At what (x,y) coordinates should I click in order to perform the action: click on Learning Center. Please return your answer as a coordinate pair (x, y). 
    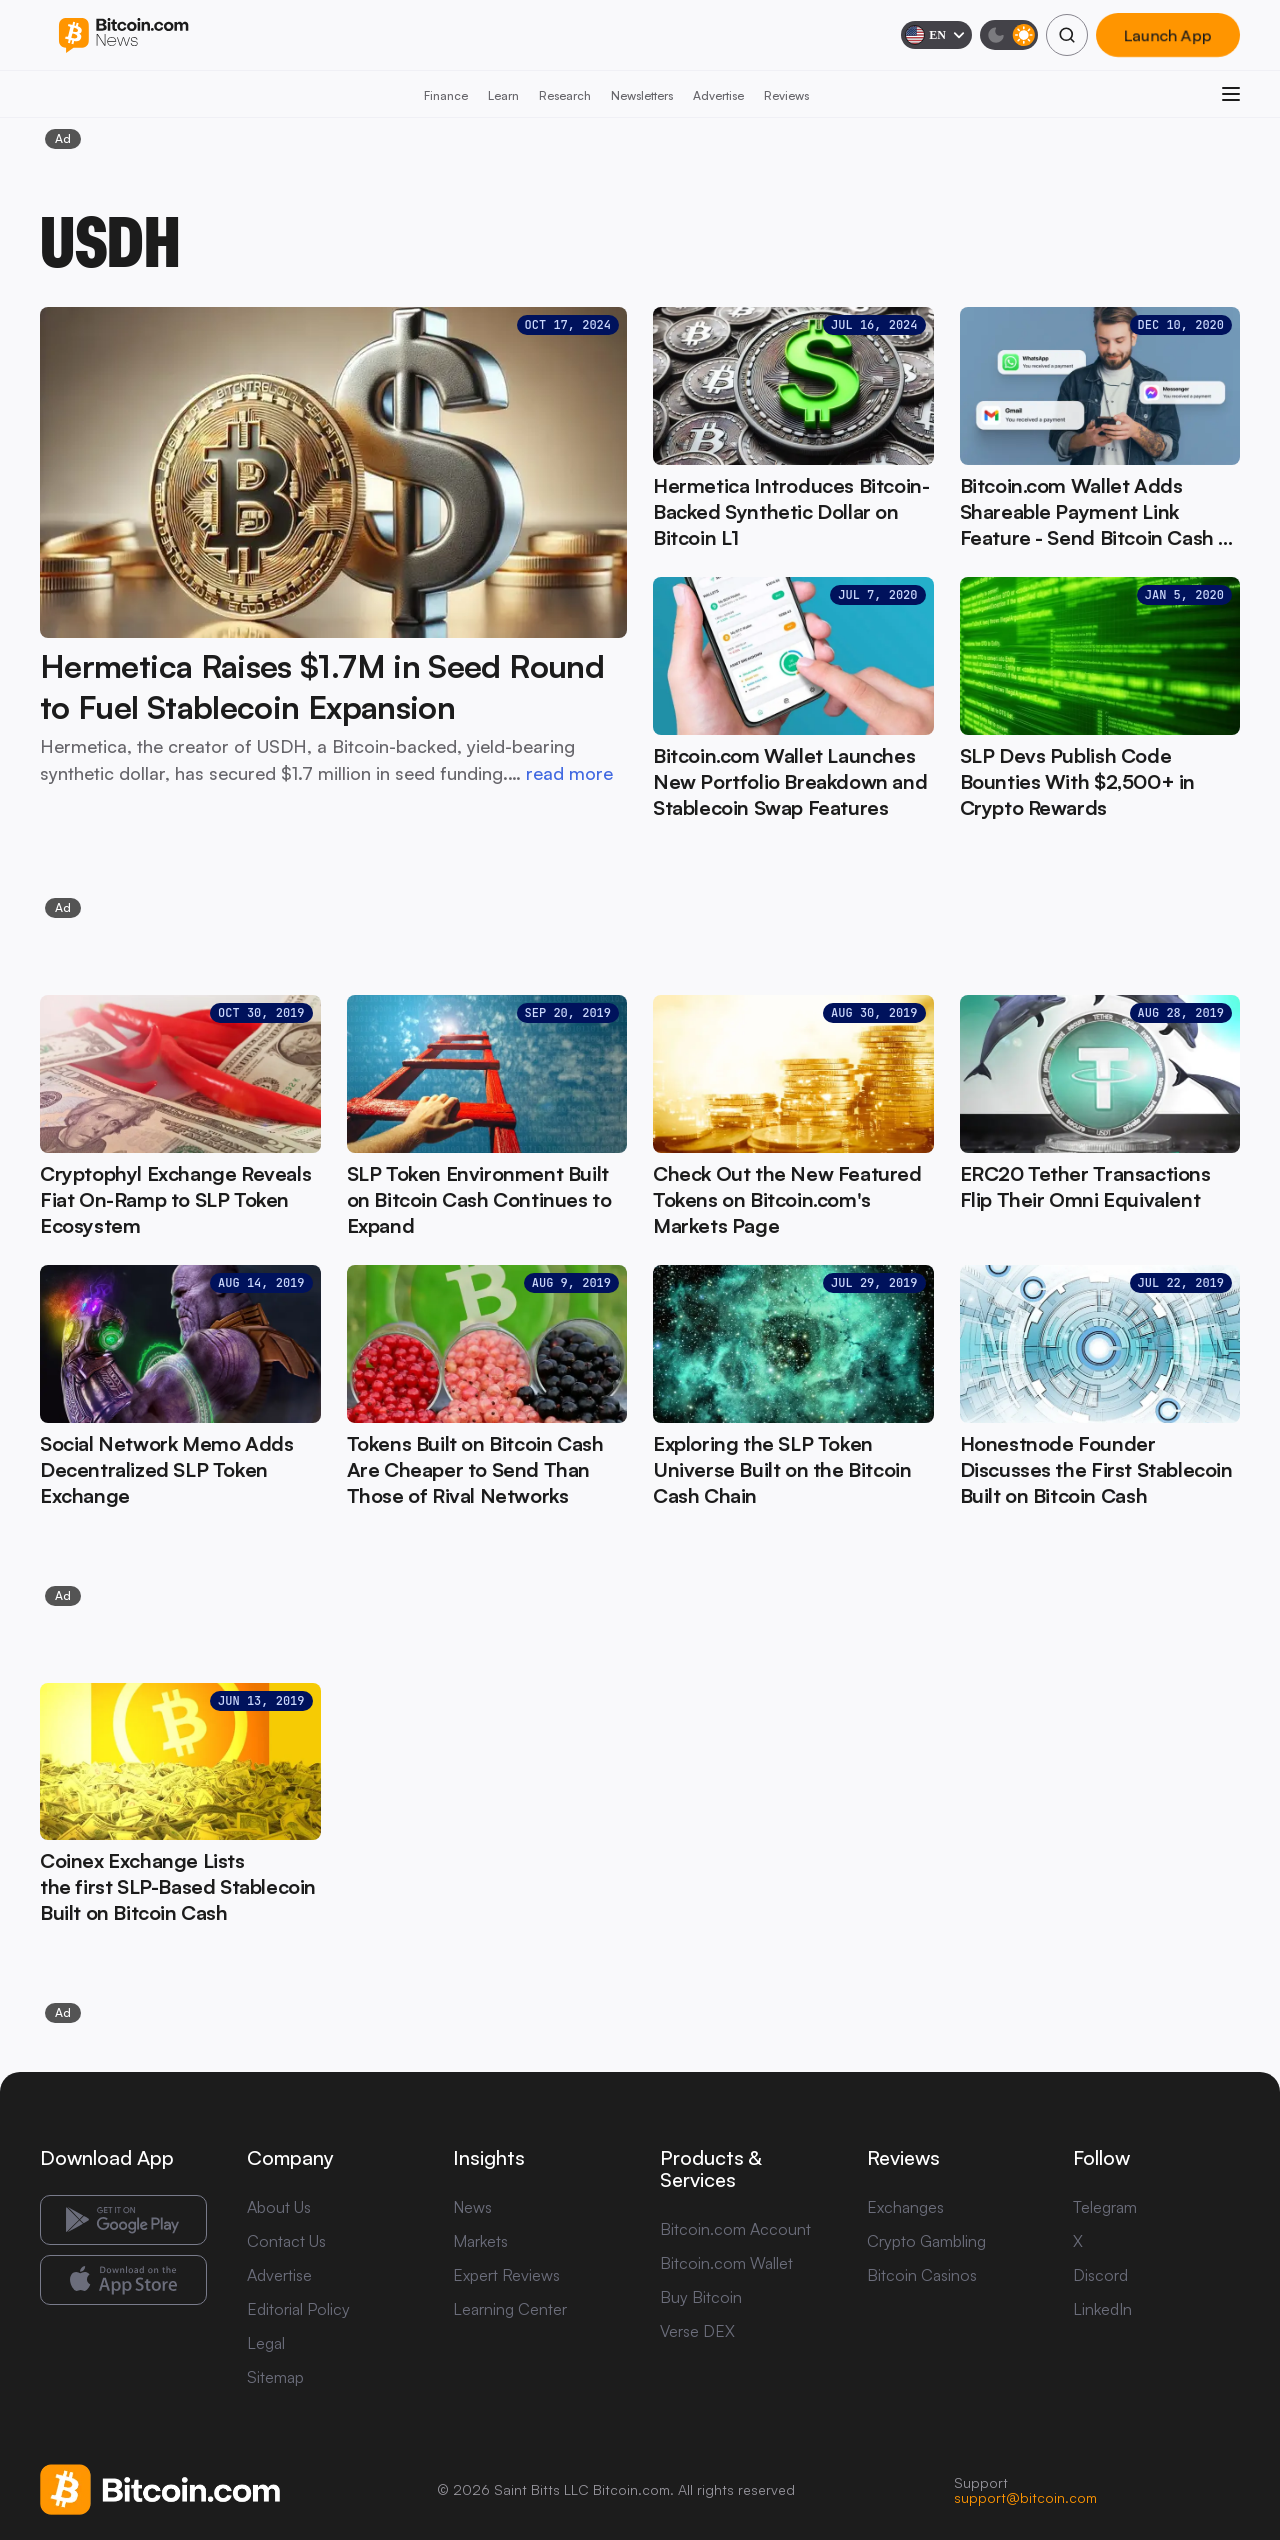
    Looking at the image, I should click on (510, 2309).